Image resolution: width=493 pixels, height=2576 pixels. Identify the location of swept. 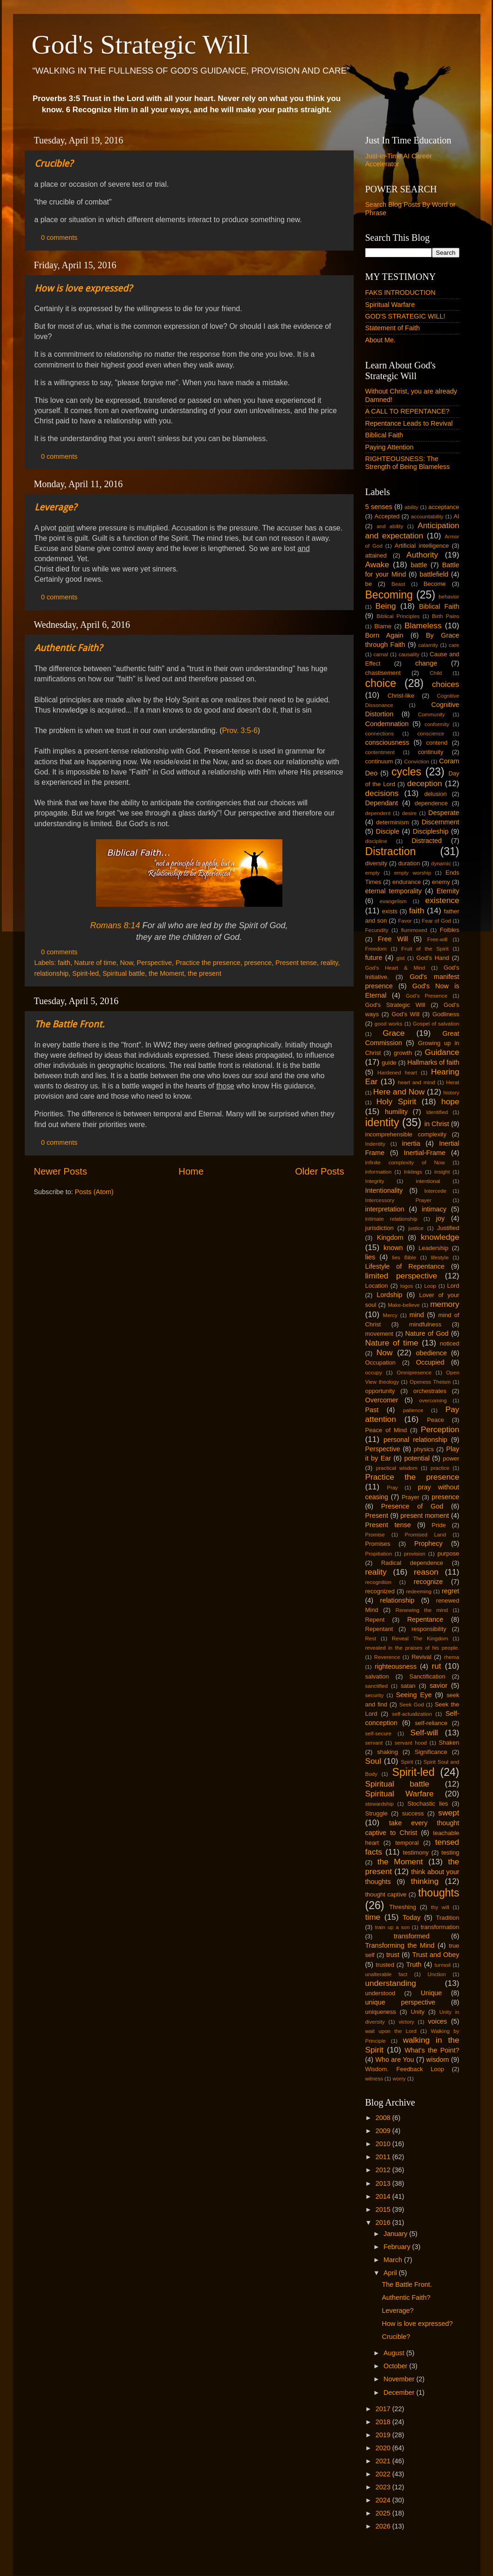
(448, 1812).